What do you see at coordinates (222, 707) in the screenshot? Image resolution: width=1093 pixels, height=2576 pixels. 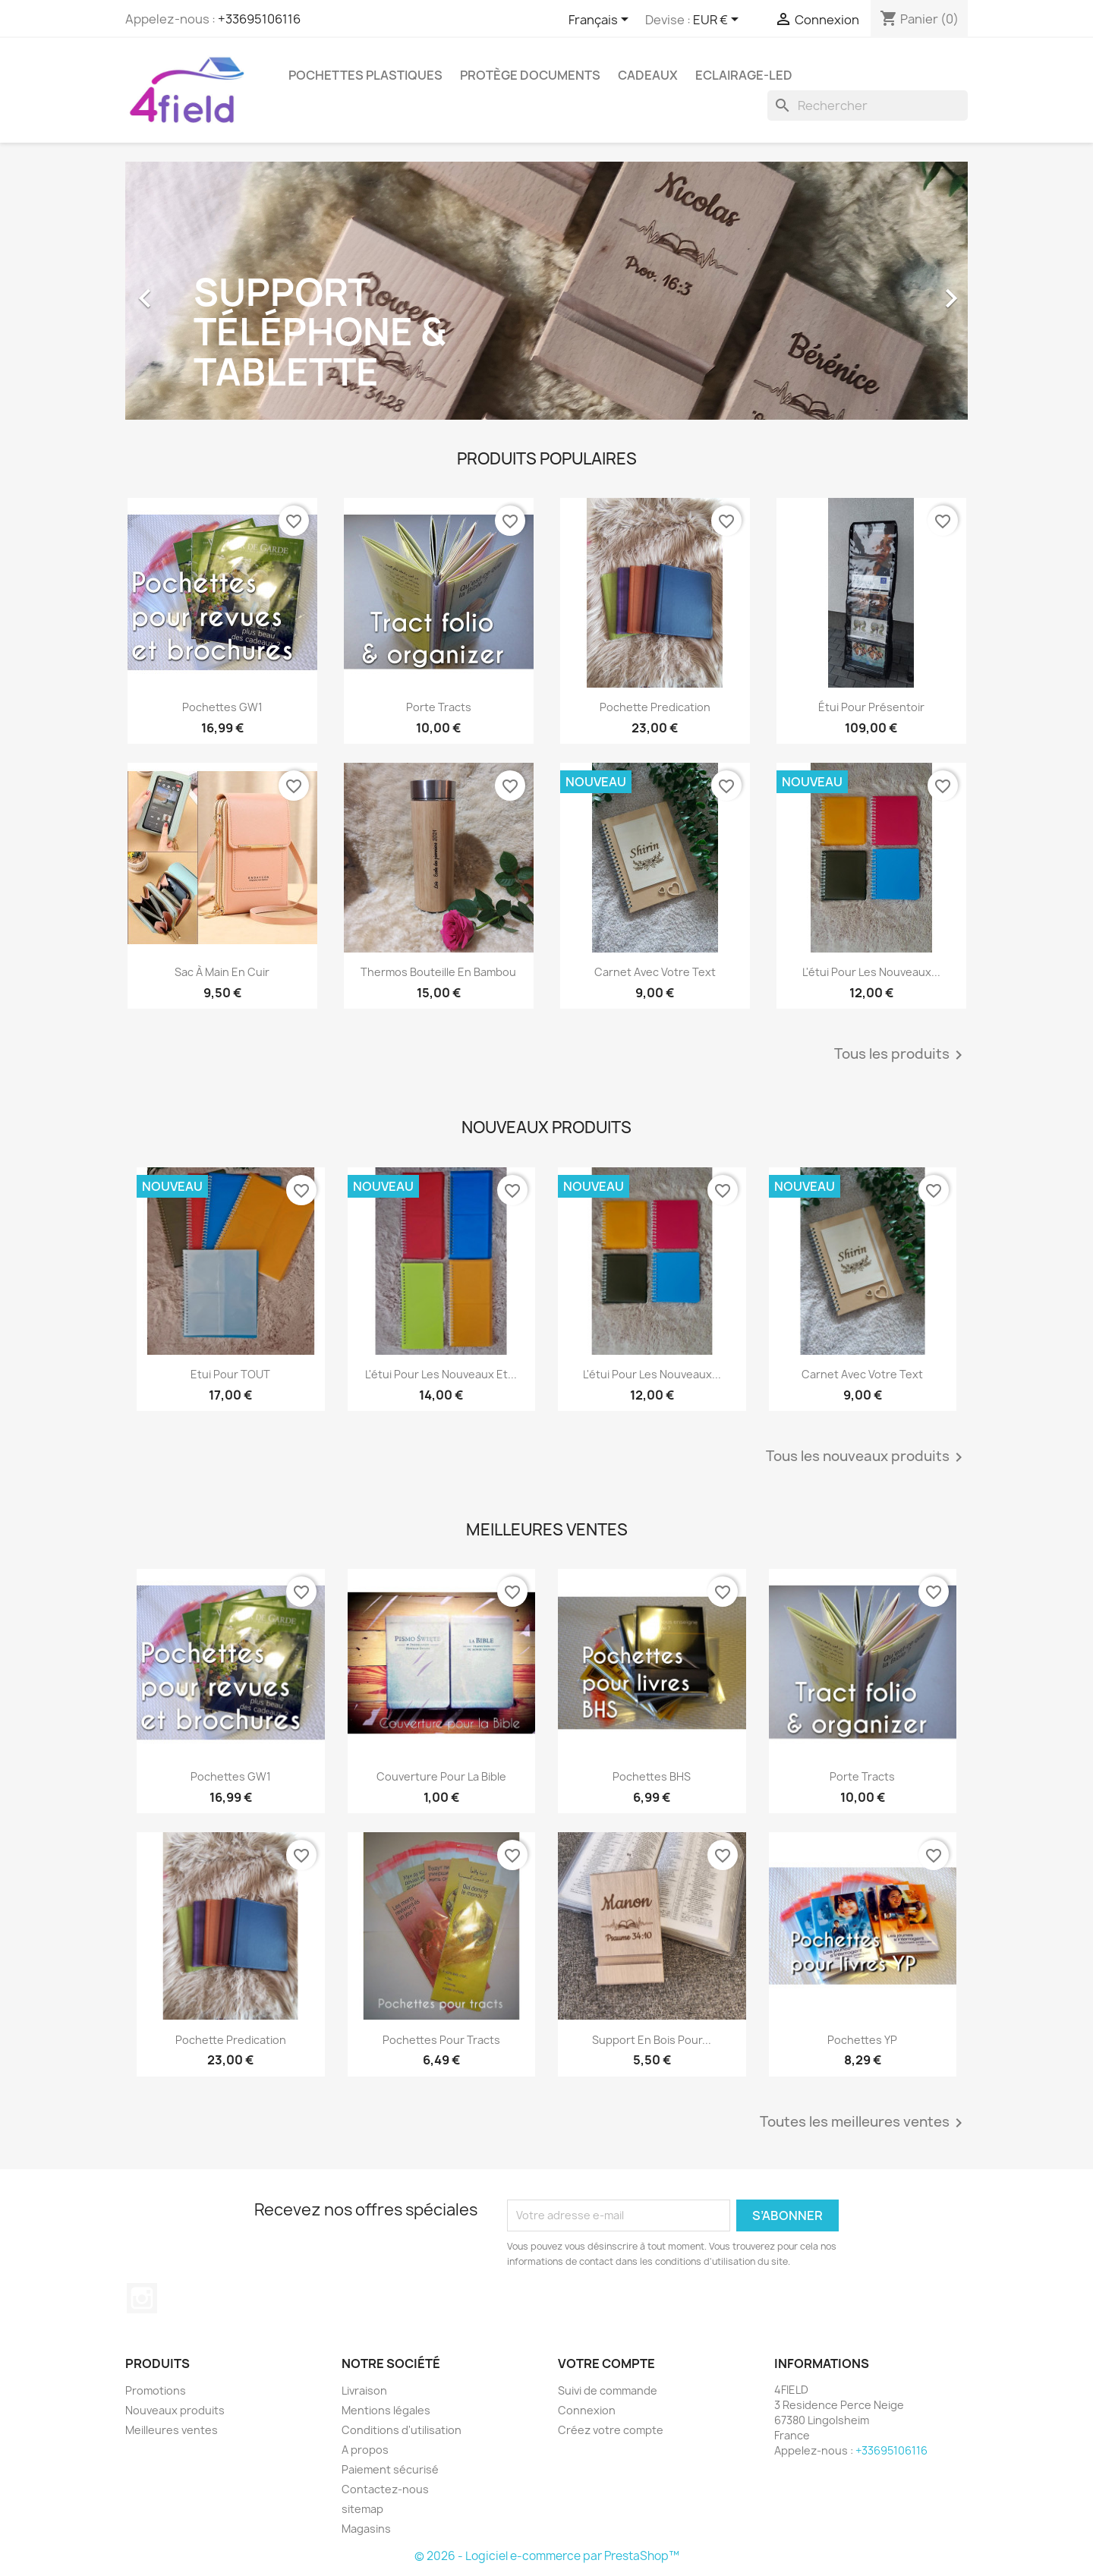 I see `Pochettes GW1` at bounding box center [222, 707].